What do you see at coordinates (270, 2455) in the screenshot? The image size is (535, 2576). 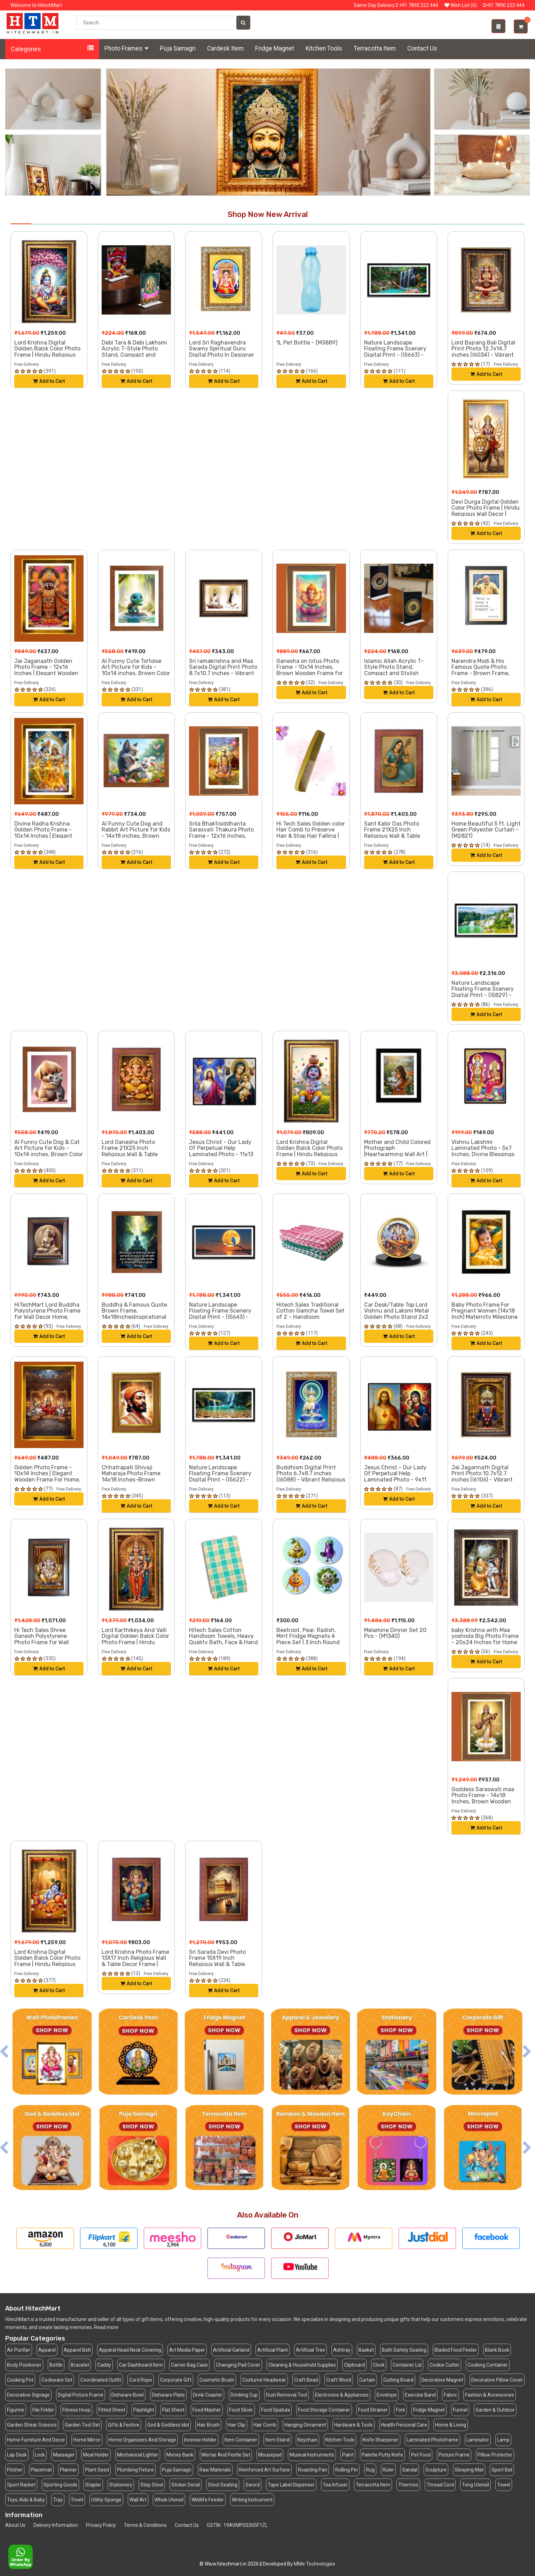 I see `Mousepad` at bounding box center [270, 2455].